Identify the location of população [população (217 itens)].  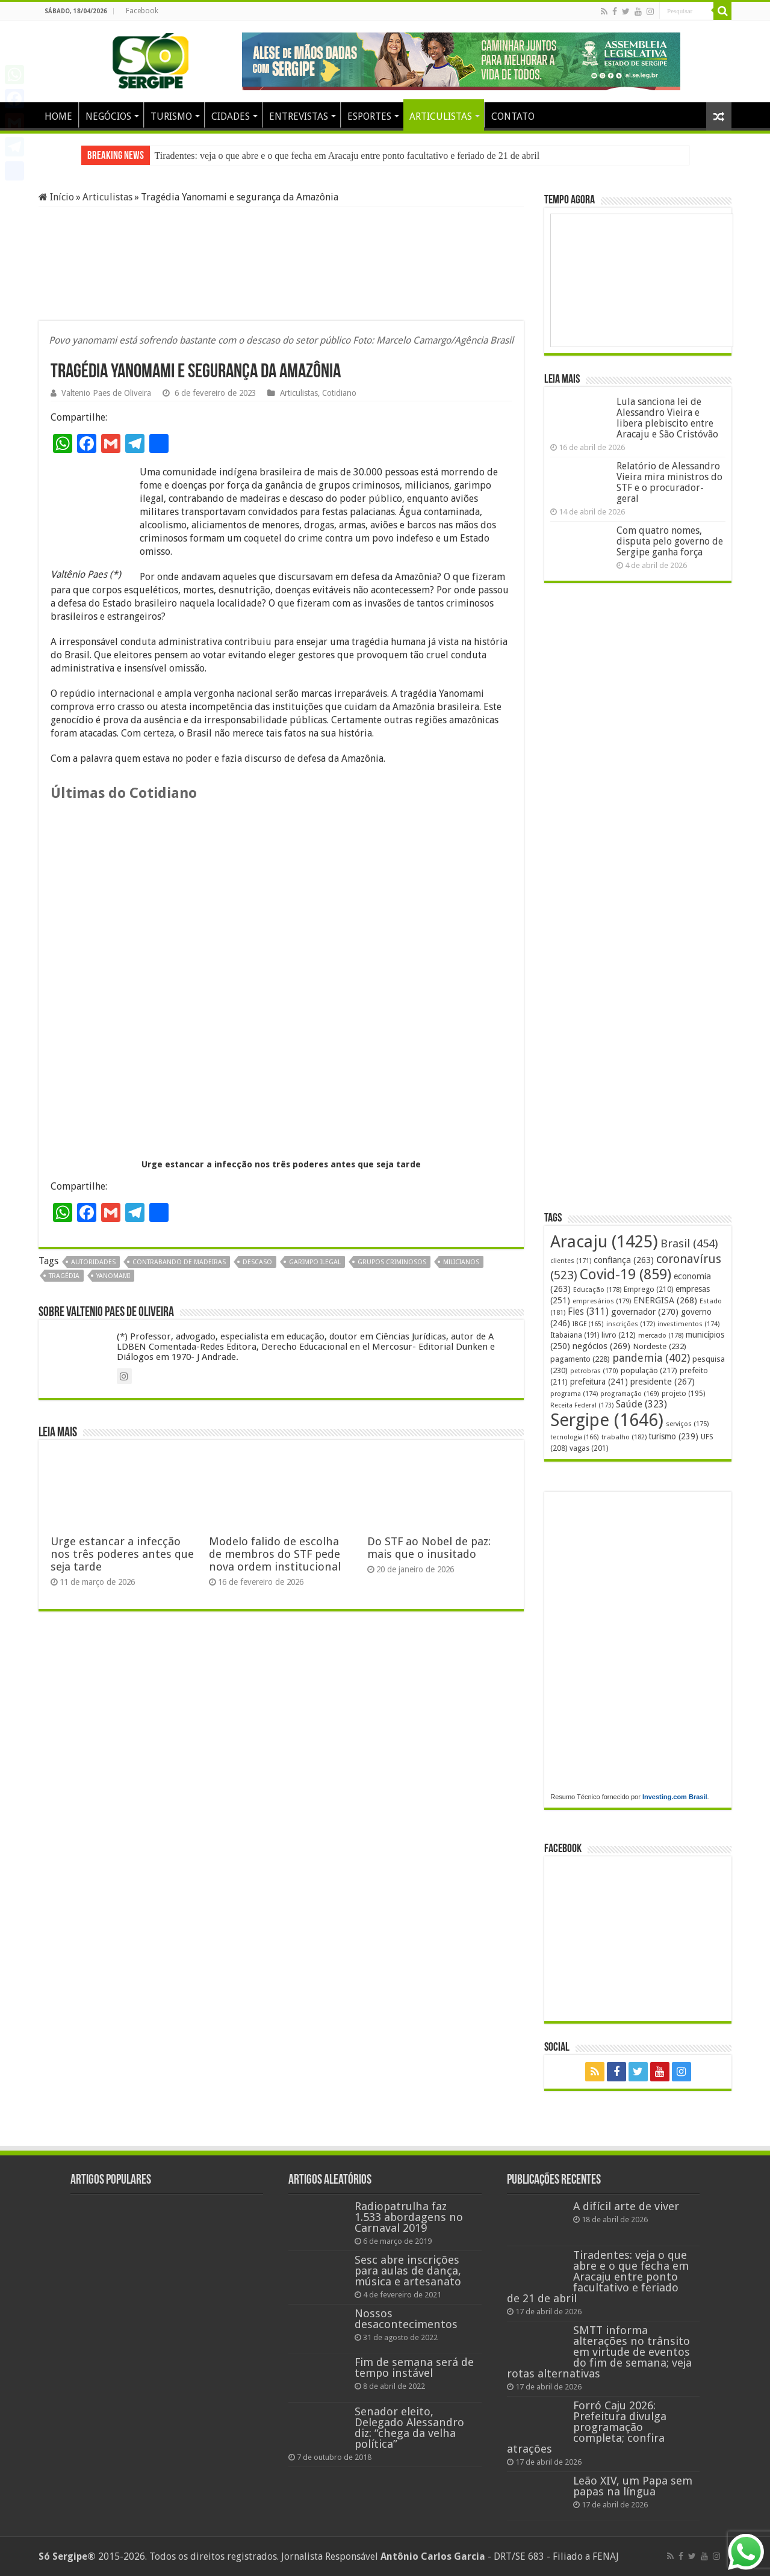
(649, 1370).